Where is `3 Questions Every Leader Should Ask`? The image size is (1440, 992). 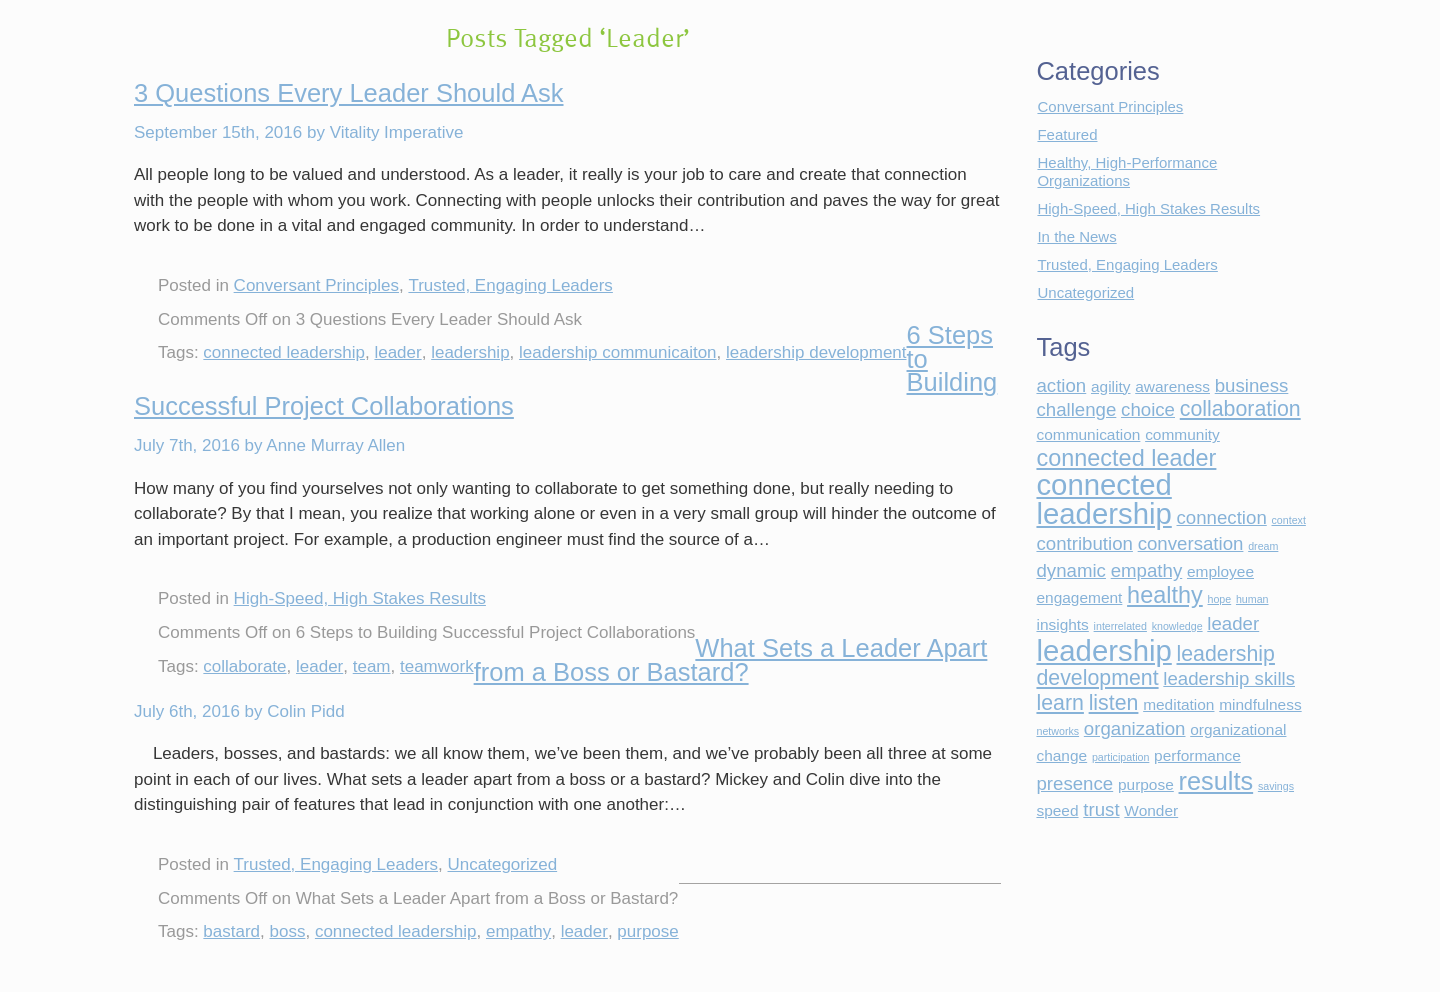
3 Questions Every Leader Should Ask is located at coordinates (349, 93).